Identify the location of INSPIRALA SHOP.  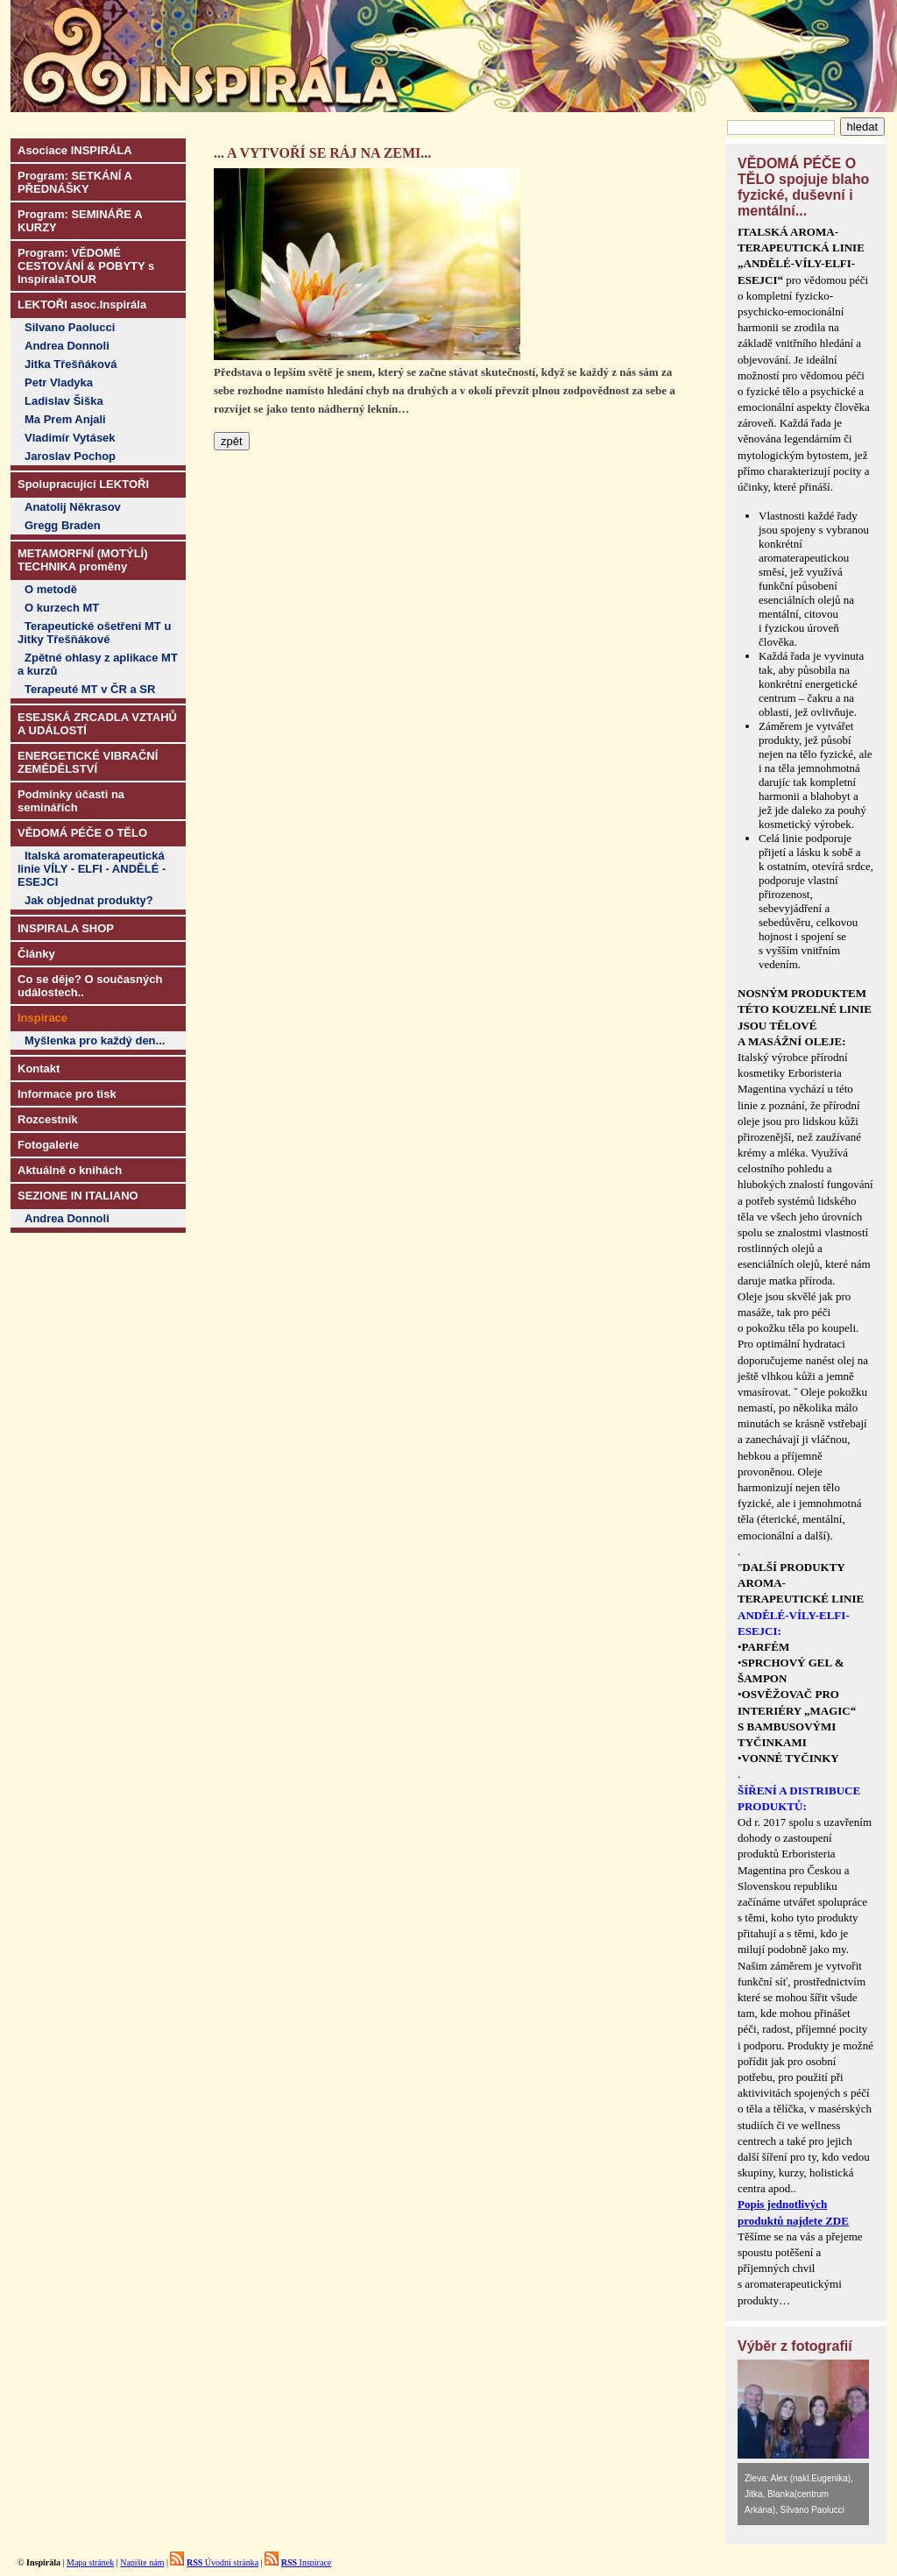
(66, 928).